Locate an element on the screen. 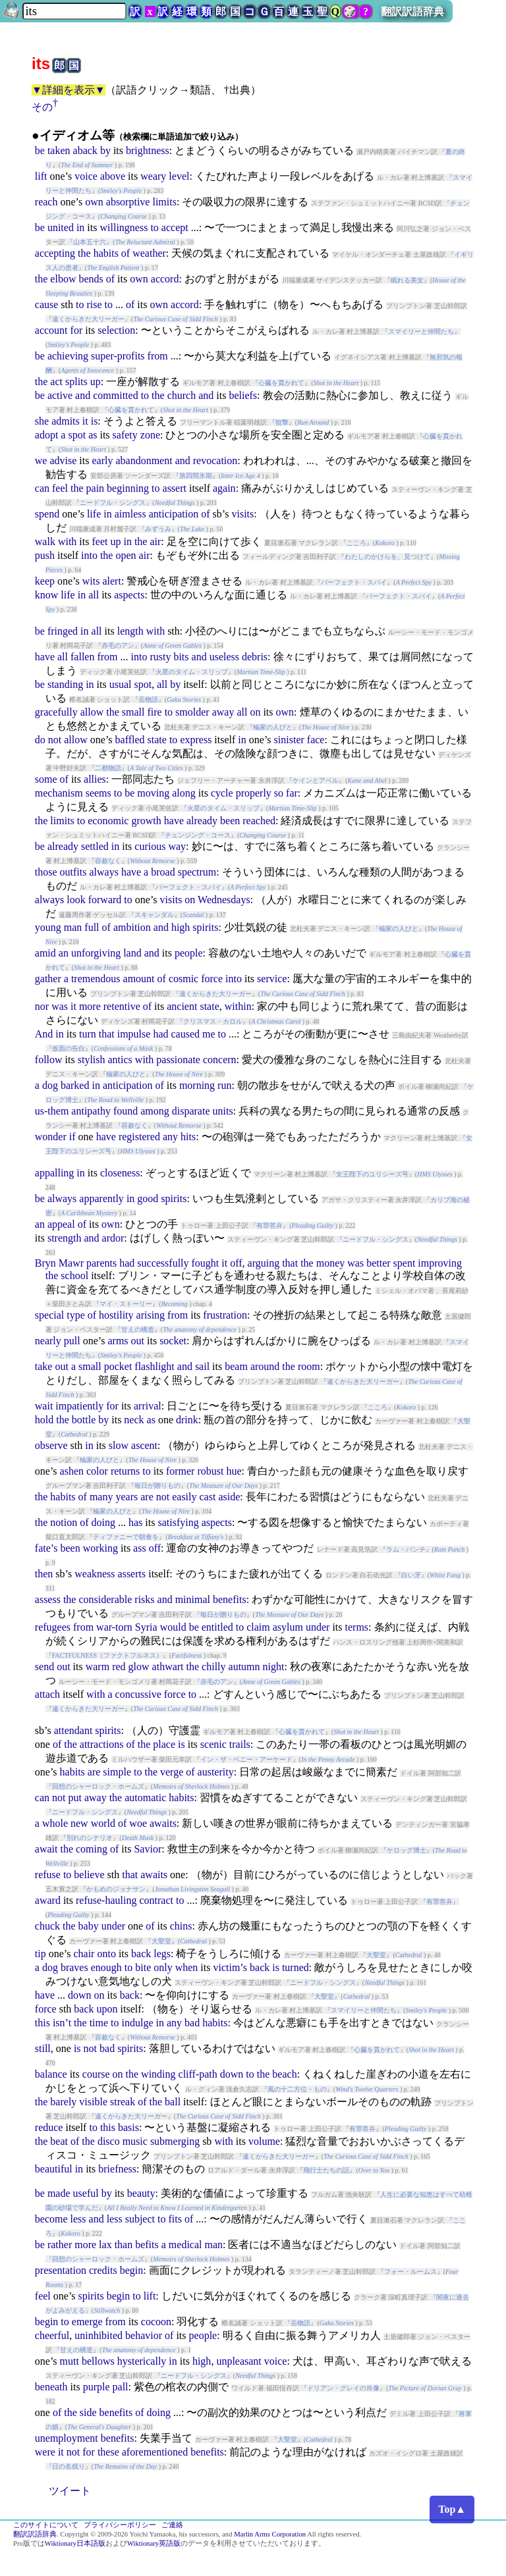  been is located at coordinates (230, 820).